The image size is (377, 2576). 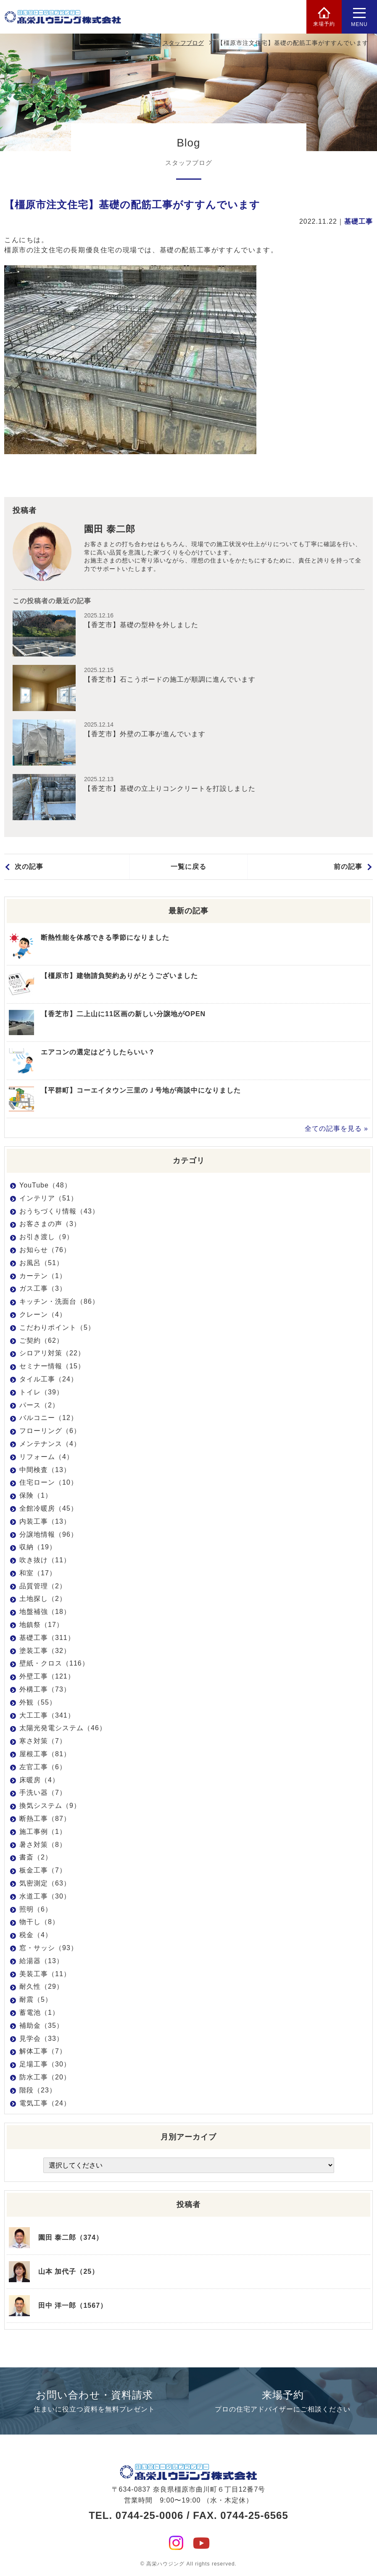 I want to click on 外壁工事（121）, so click(x=47, y=1676).